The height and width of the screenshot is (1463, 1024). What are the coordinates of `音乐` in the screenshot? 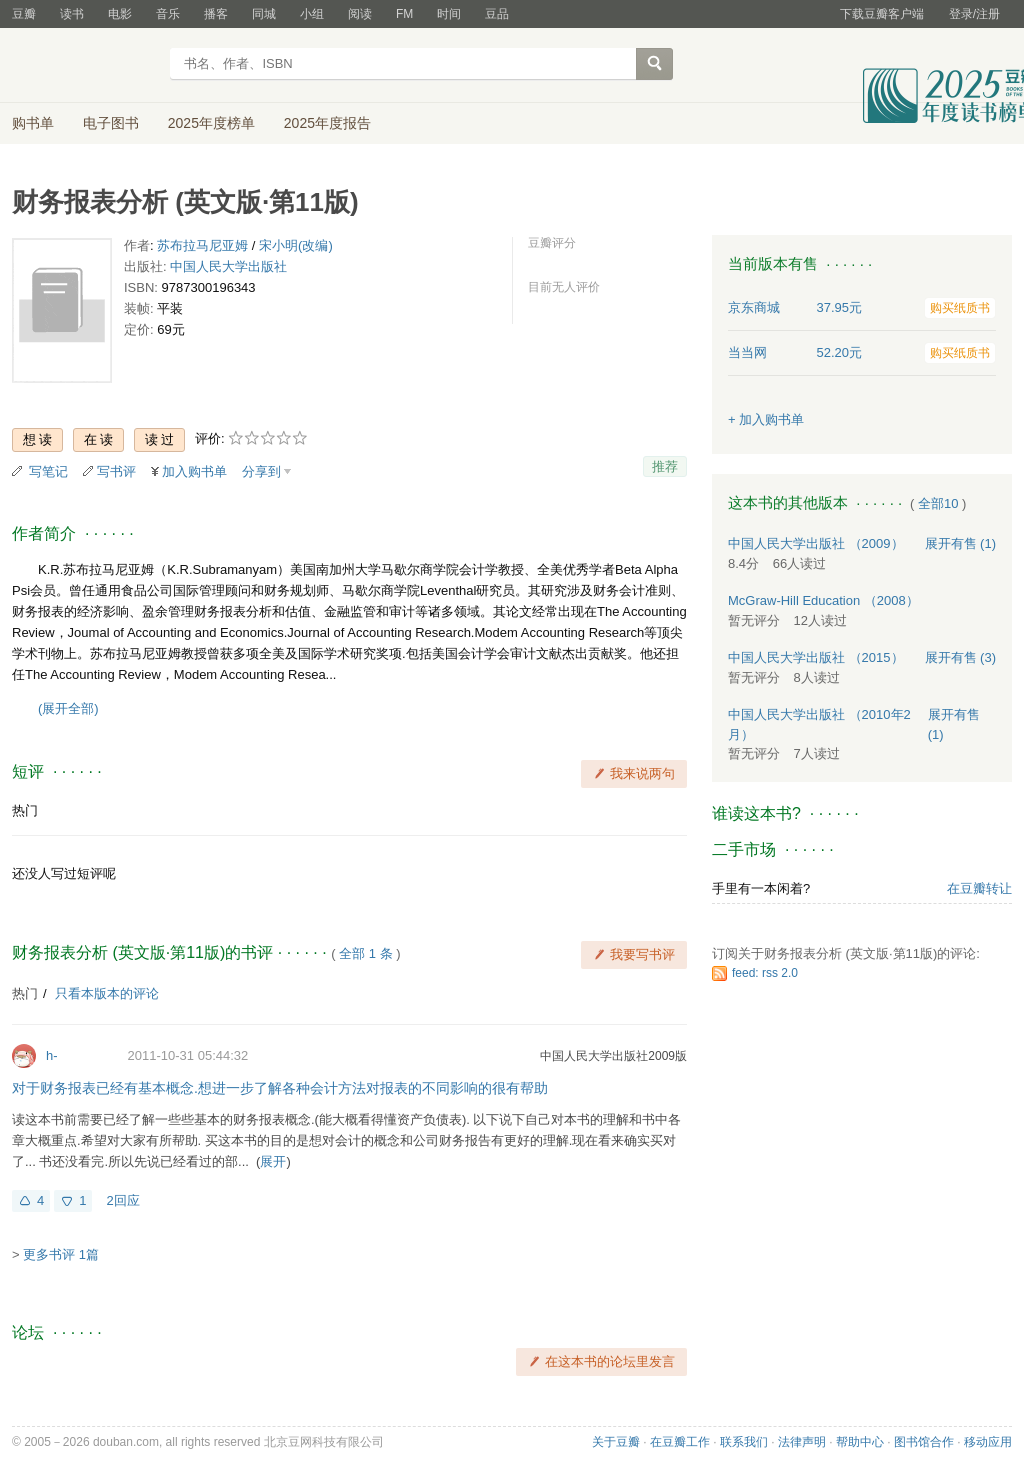 It's located at (168, 14).